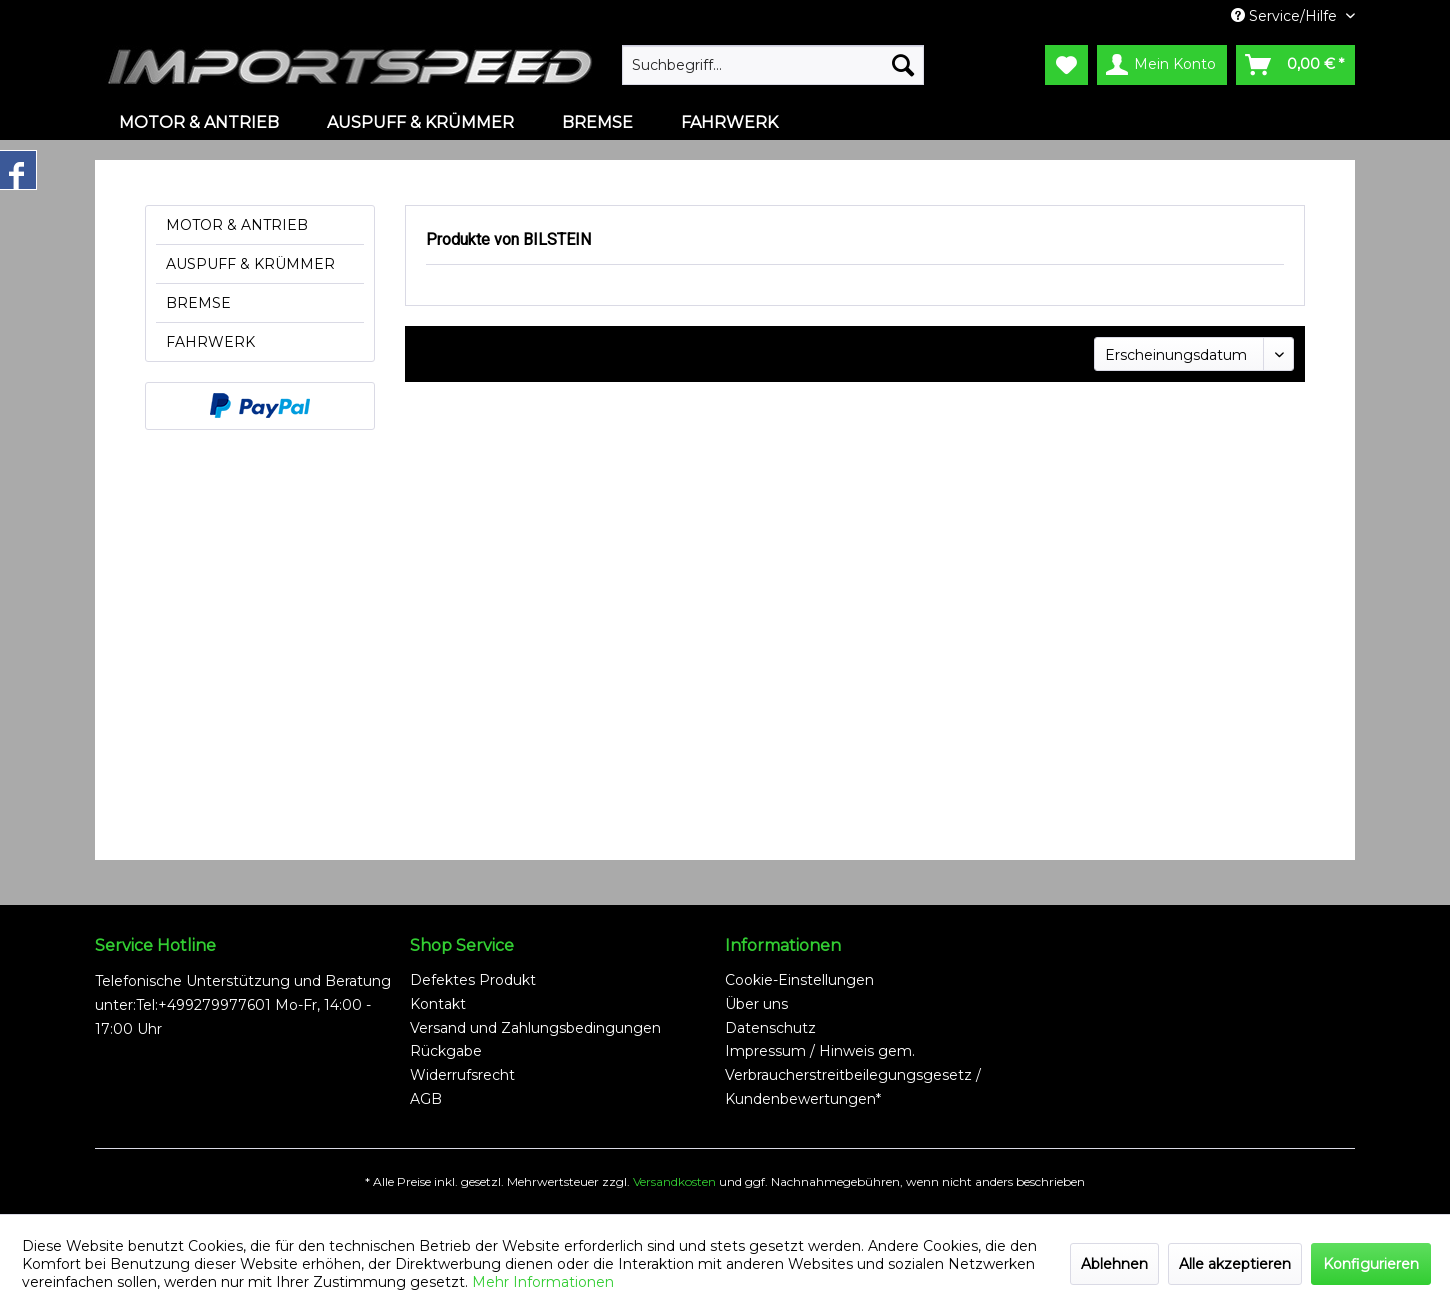 This screenshot has width=1450, height=1313. Describe the element at coordinates (1041, 353) in the screenshot. I see `Sortierung:` at that location.